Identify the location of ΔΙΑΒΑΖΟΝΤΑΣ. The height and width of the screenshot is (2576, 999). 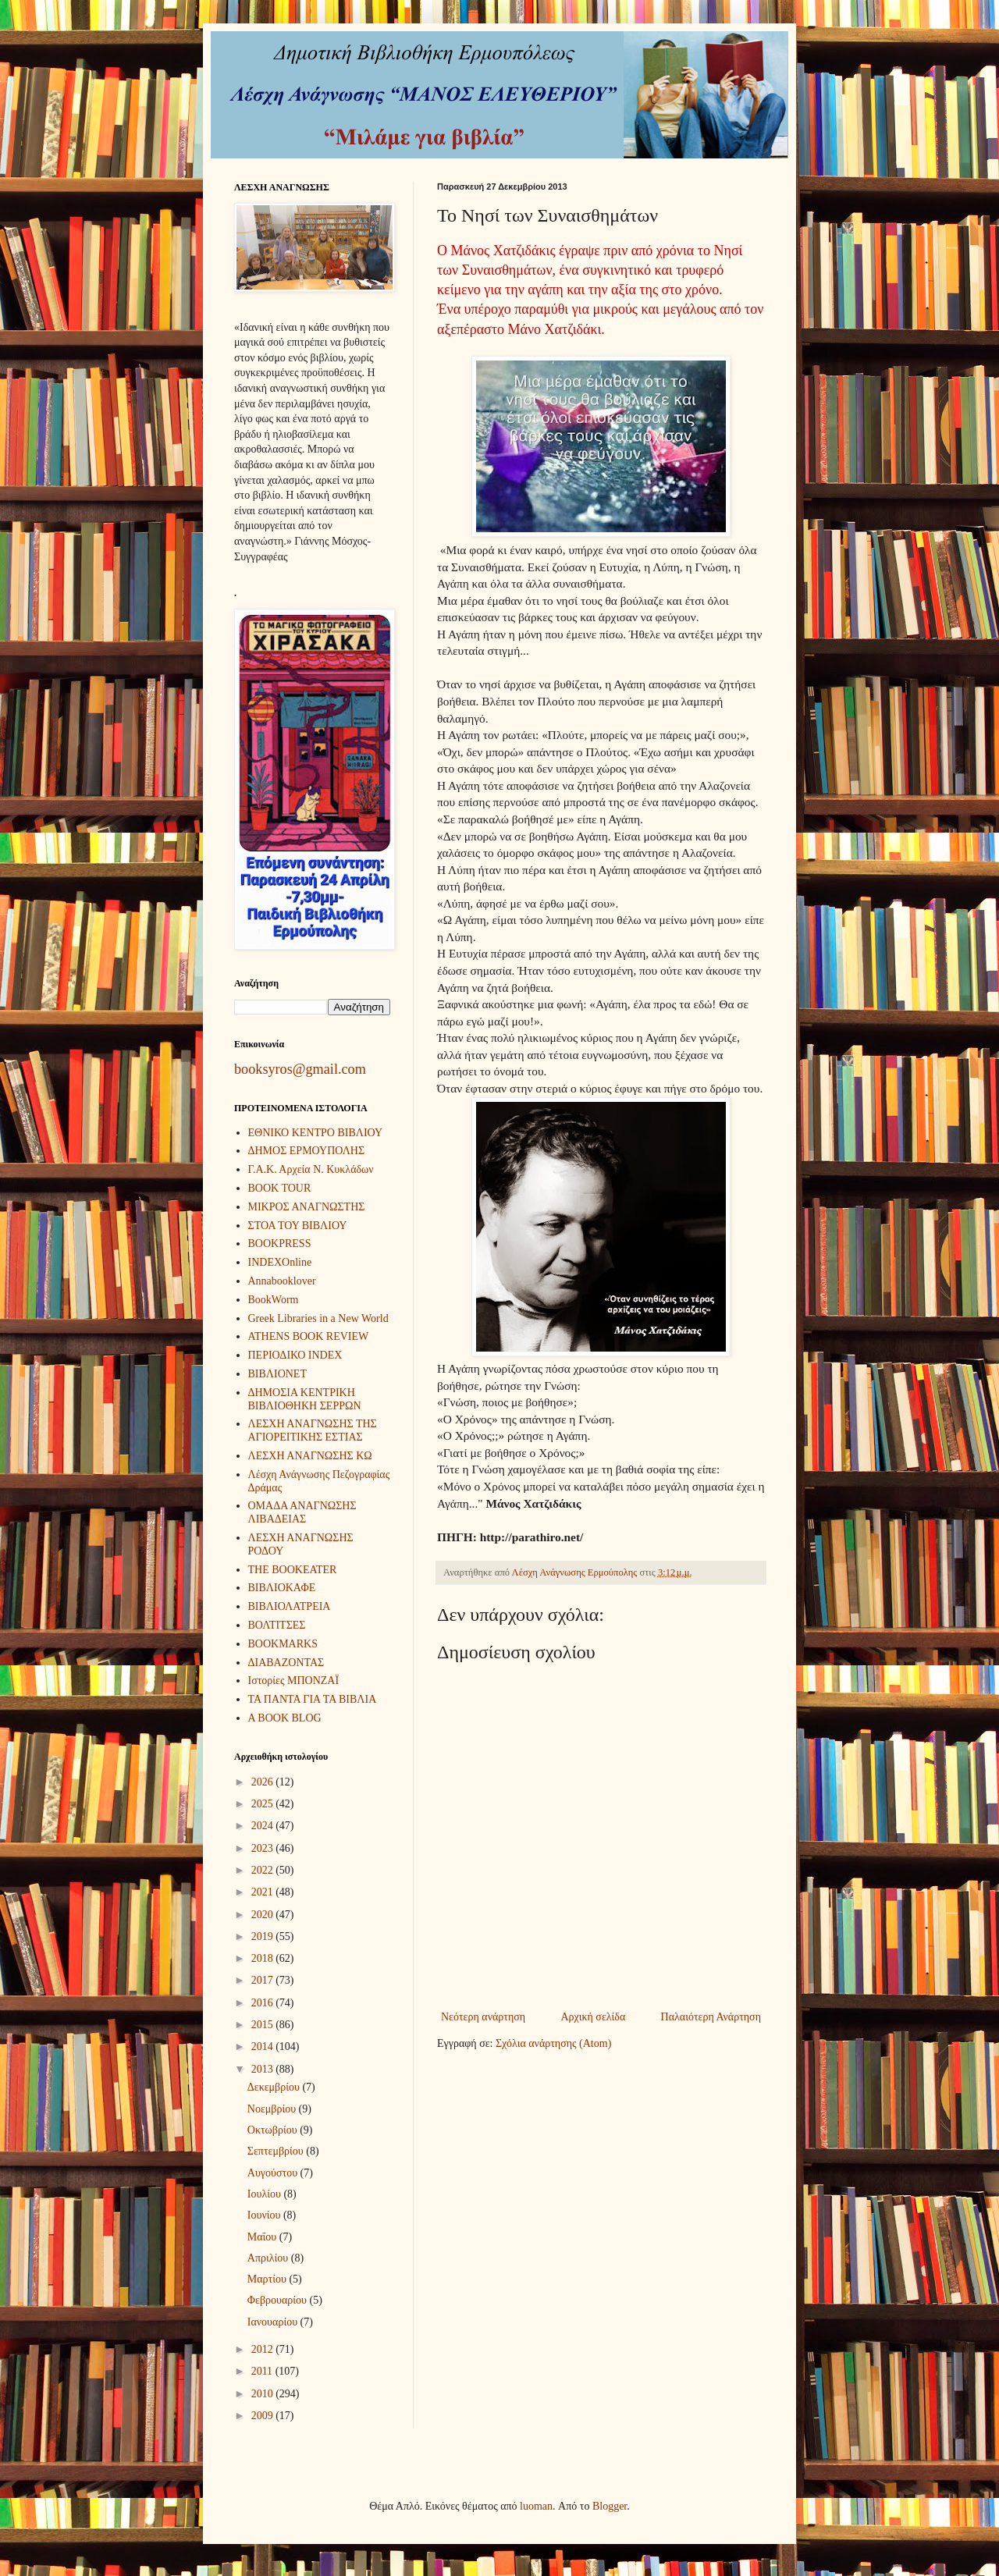
(286, 1662).